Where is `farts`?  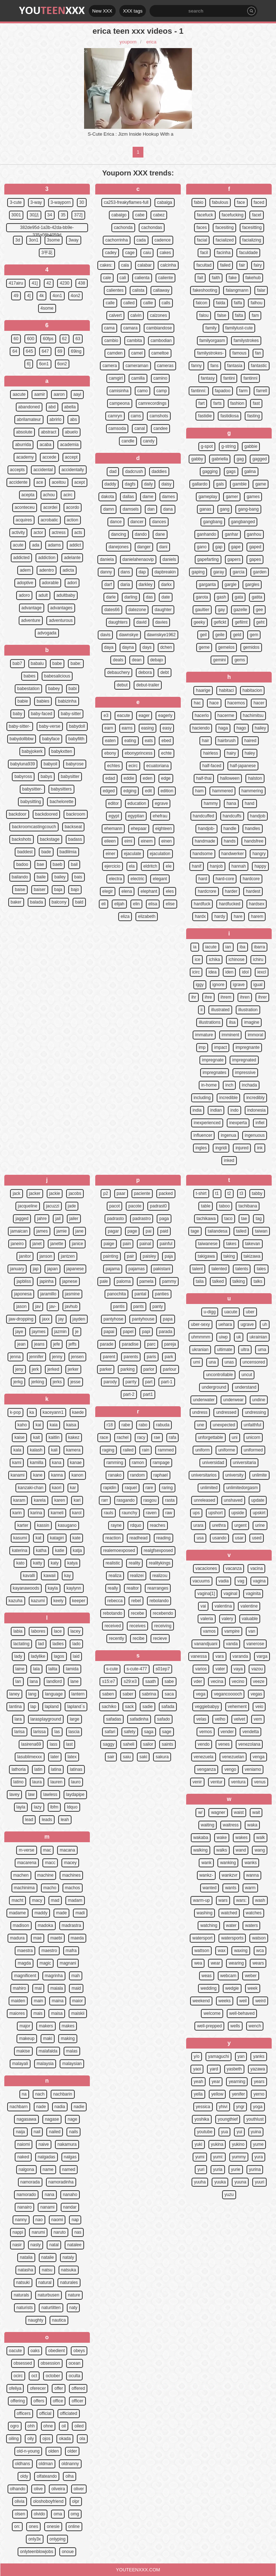 farts is located at coordinates (217, 403).